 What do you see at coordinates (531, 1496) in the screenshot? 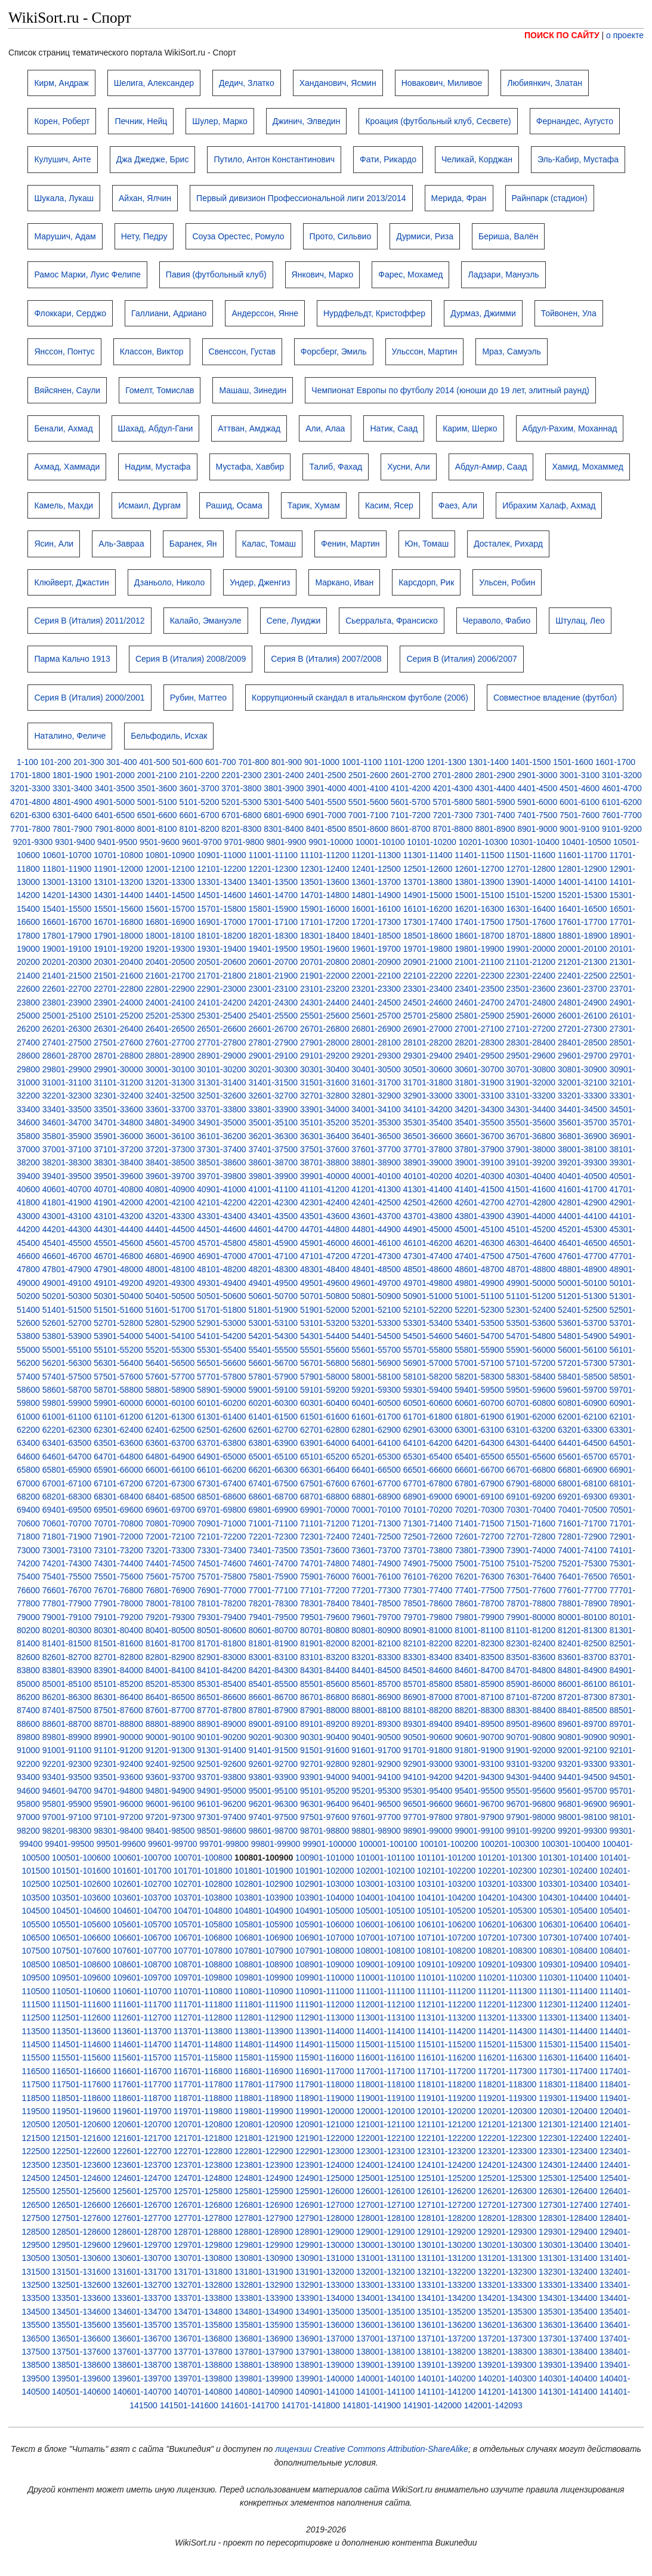
I see `69101-69200` at bounding box center [531, 1496].